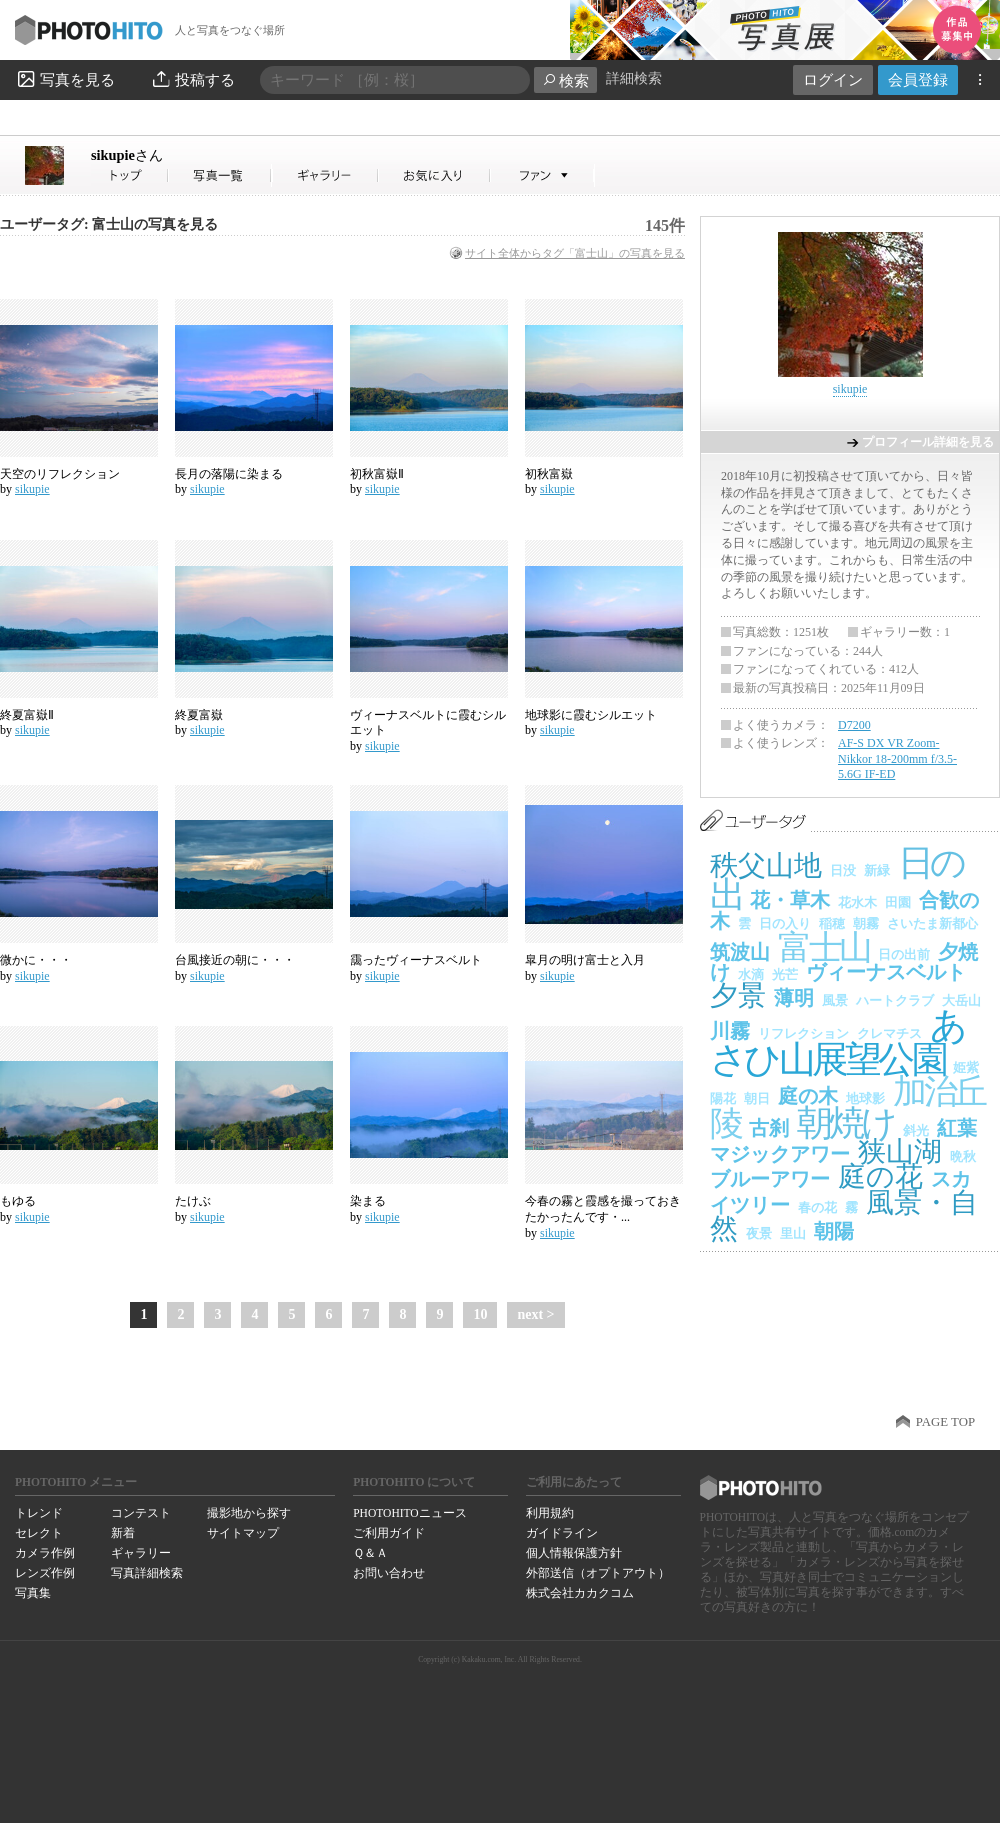  I want to click on 夜景, so click(759, 1233).